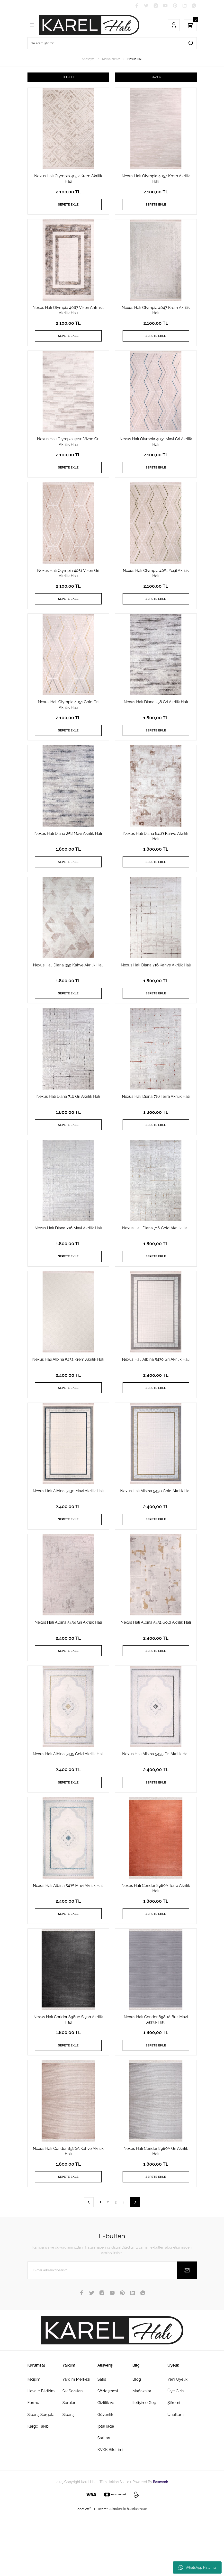  Describe the element at coordinates (68, 207) in the screenshot. I see `SEPETE EKLE` at that location.